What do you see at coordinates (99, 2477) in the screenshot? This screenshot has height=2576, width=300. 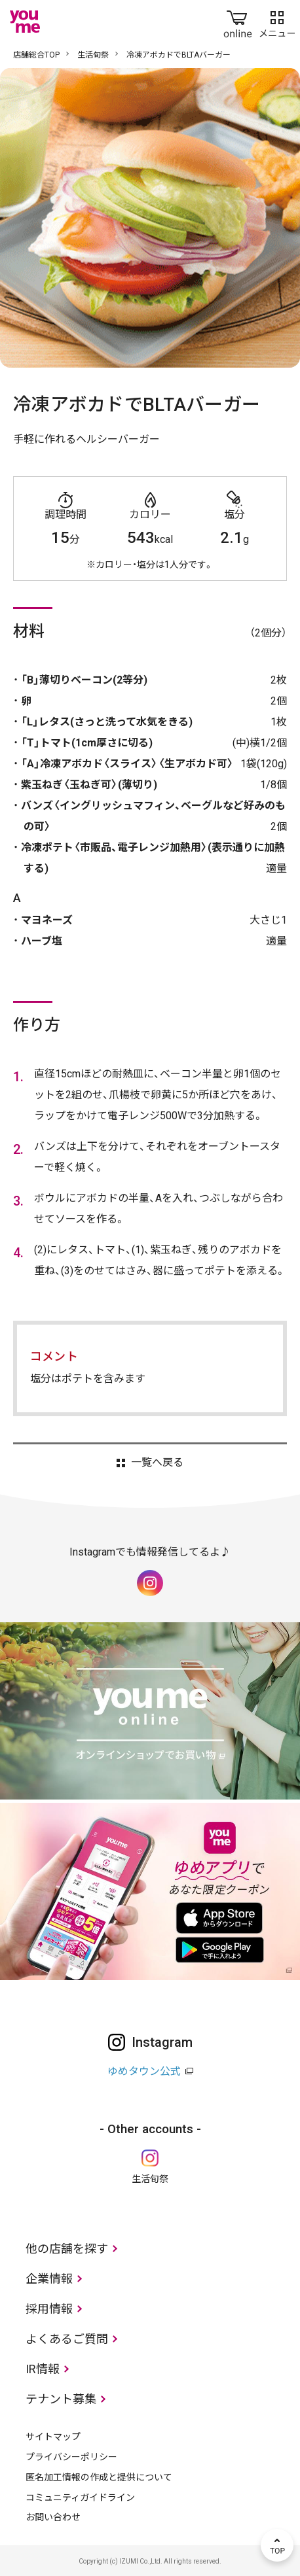 I see `匿名加工情報の作成と提供について` at bounding box center [99, 2477].